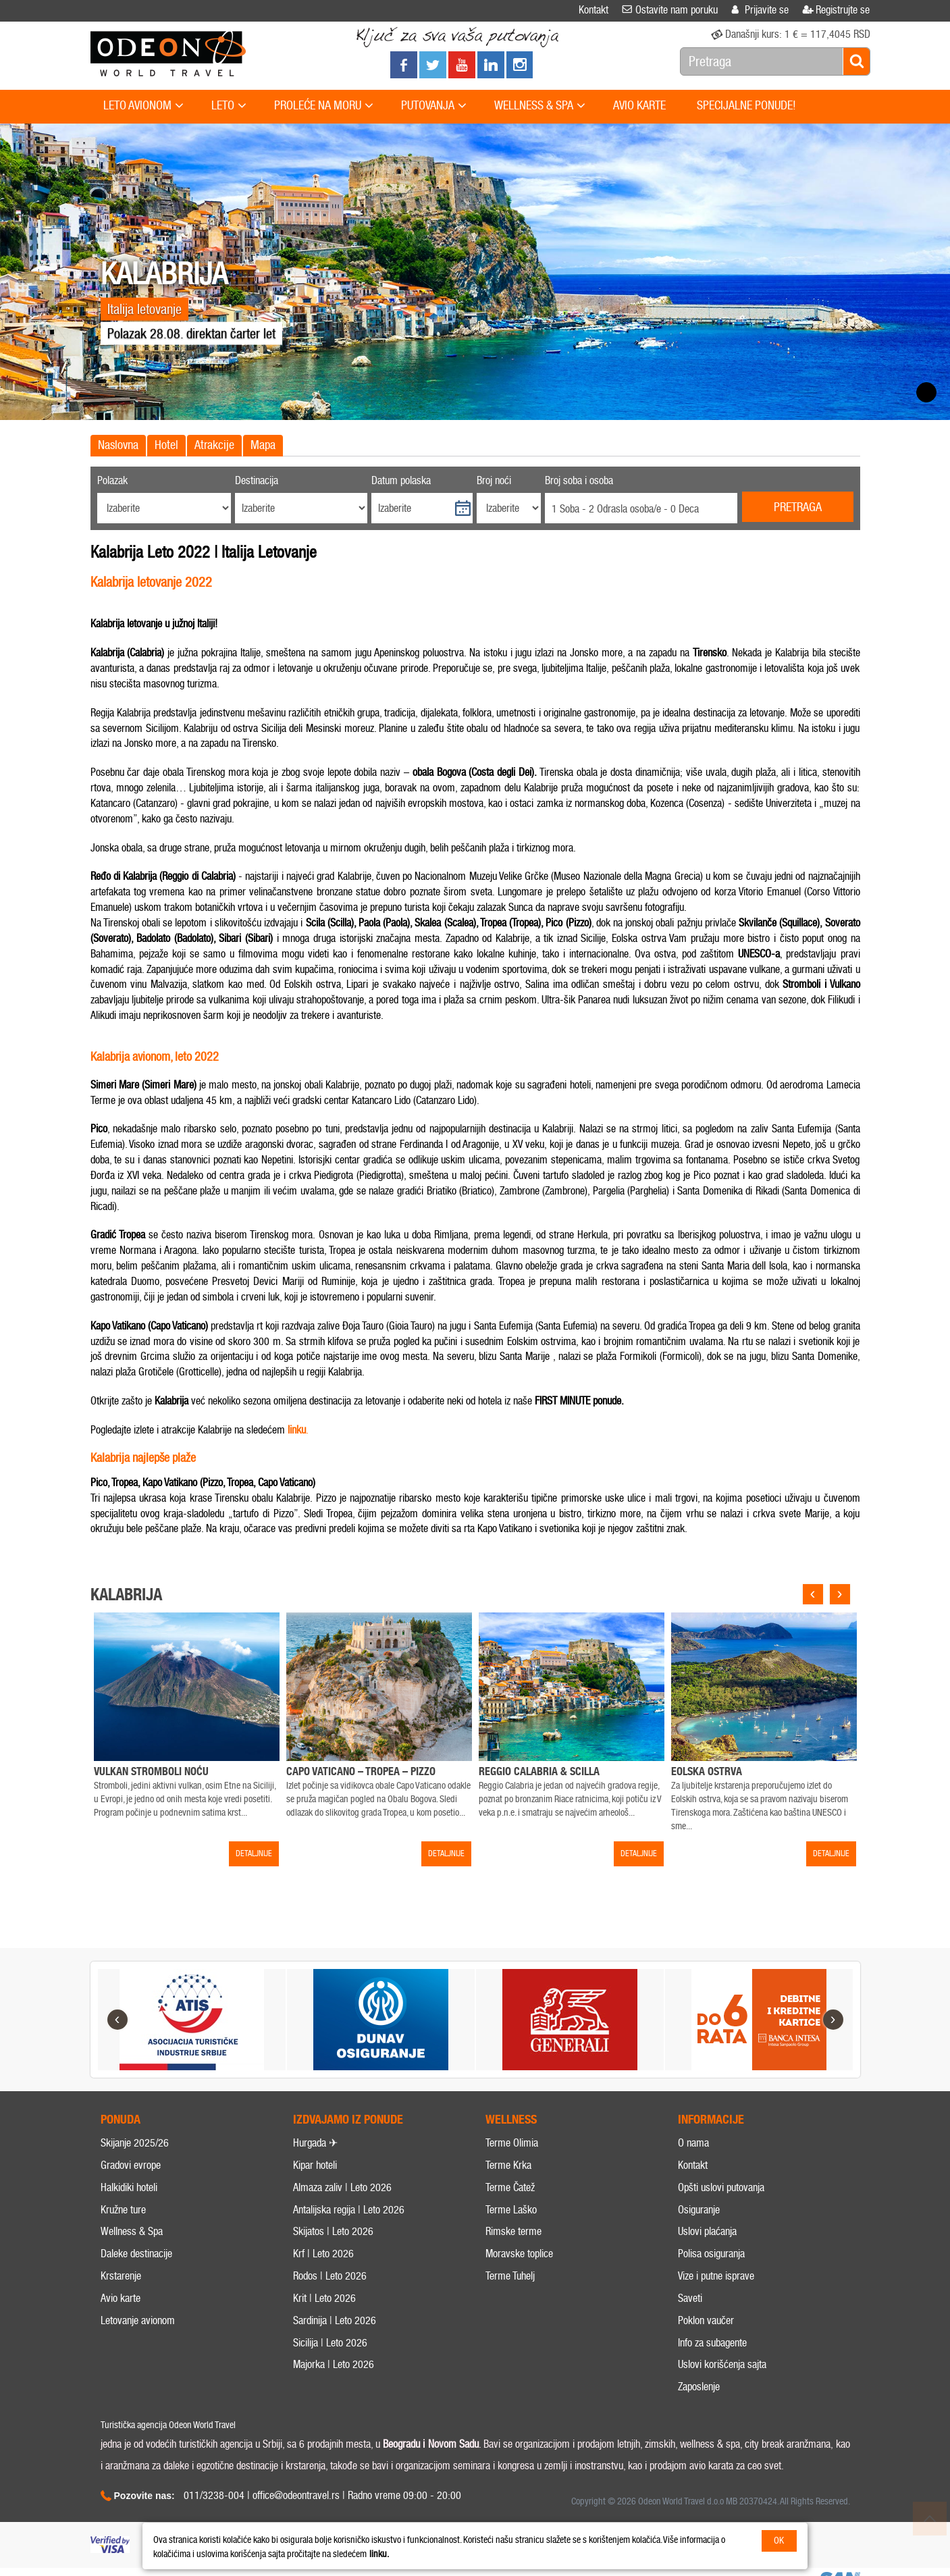 Image resolution: width=950 pixels, height=2576 pixels. Describe the element at coordinates (511, 2234) in the screenshot. I see `Terme Laško` at that location.